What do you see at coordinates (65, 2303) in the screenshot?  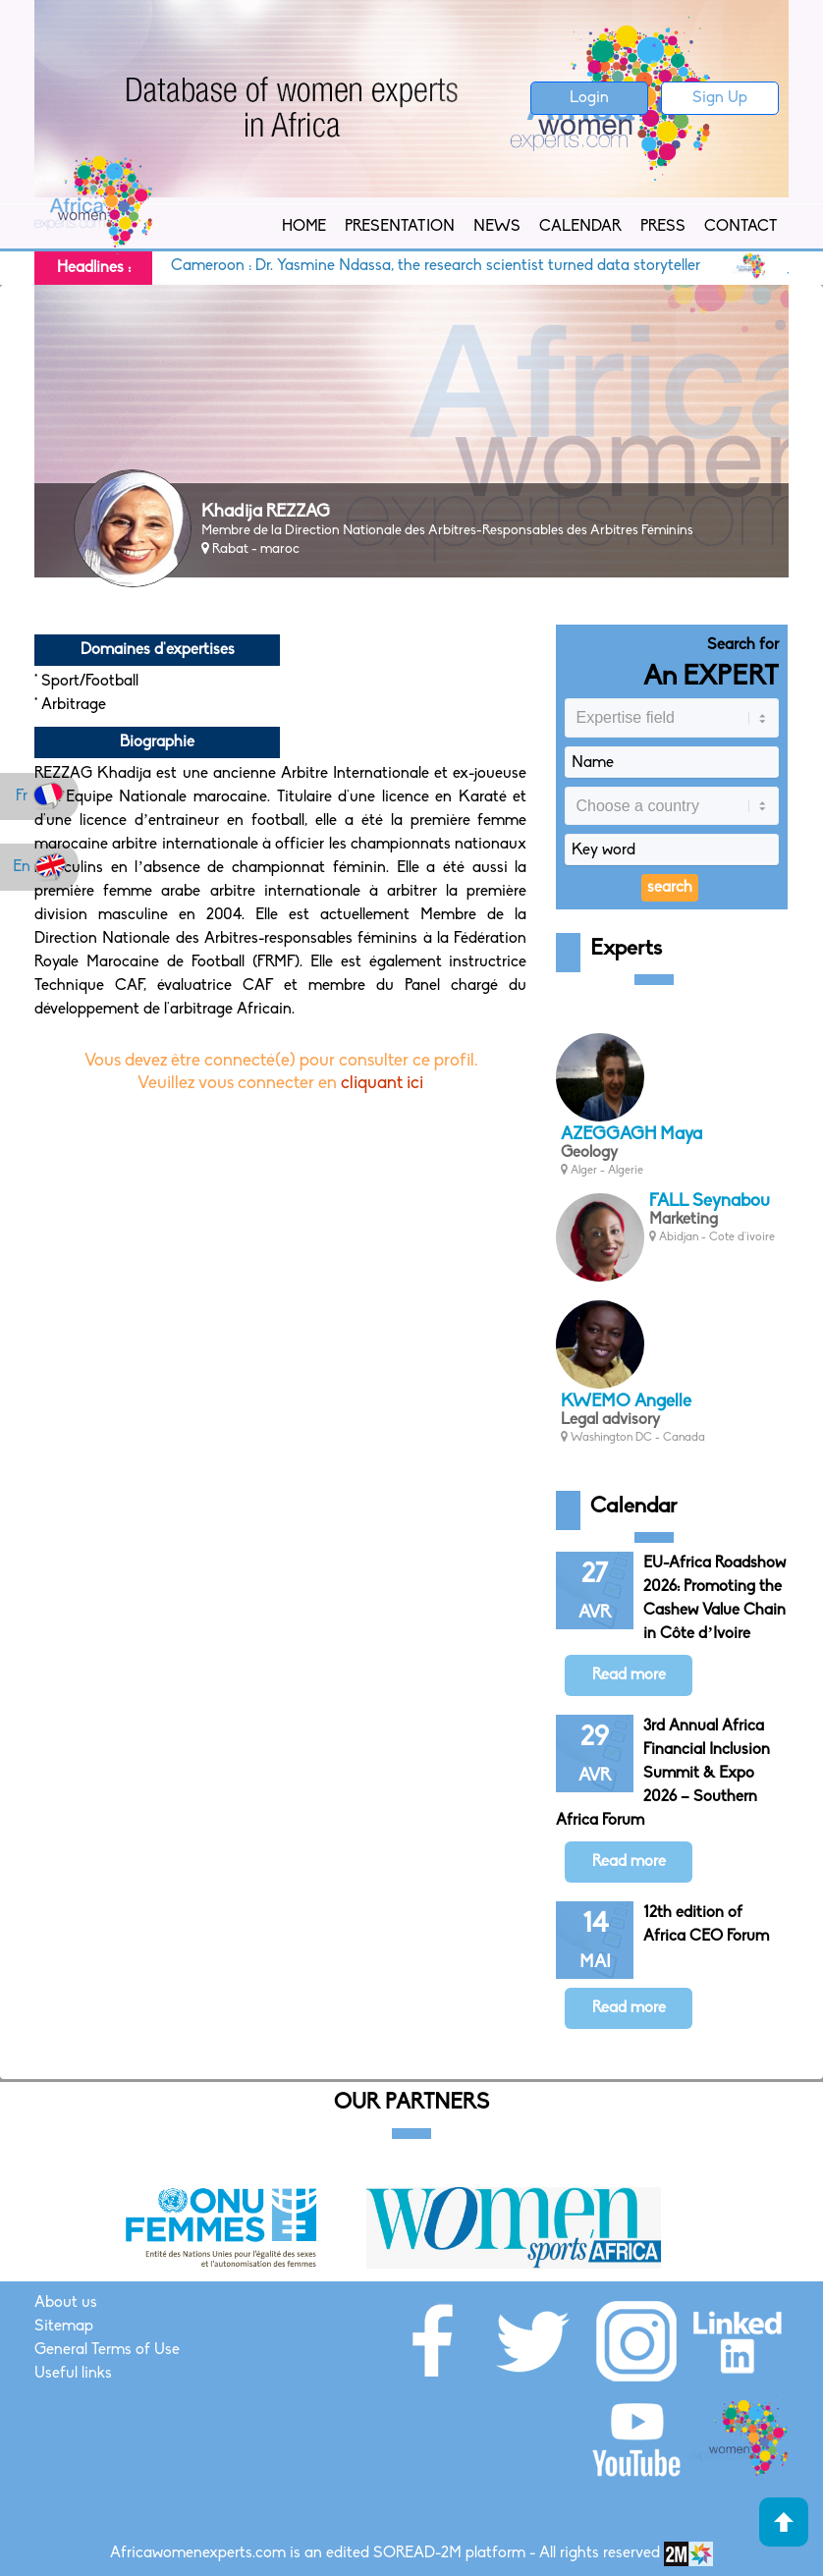 I see `About us` at bounding box center [65, 2303].